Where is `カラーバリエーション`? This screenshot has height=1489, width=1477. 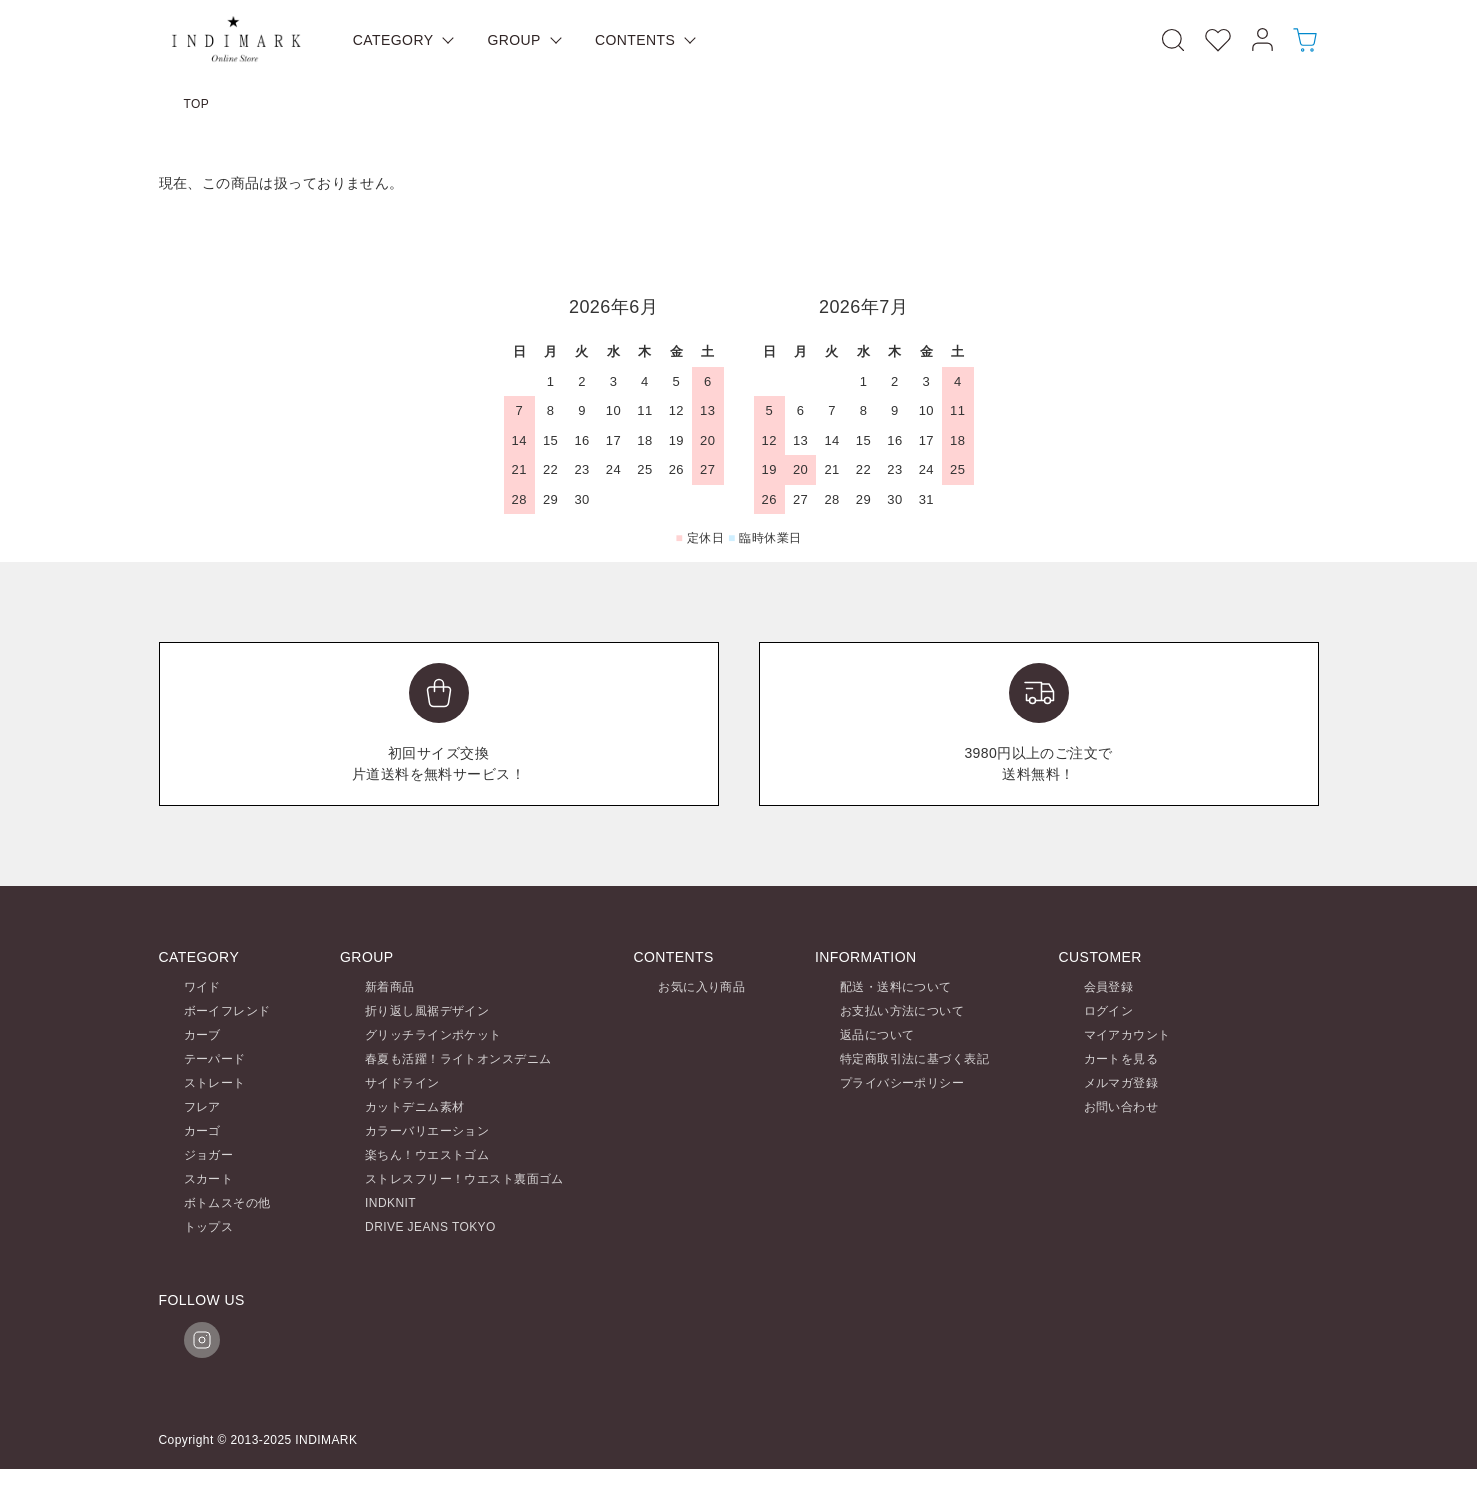 カラーバリエーション is located at coordinates (427, 1131).